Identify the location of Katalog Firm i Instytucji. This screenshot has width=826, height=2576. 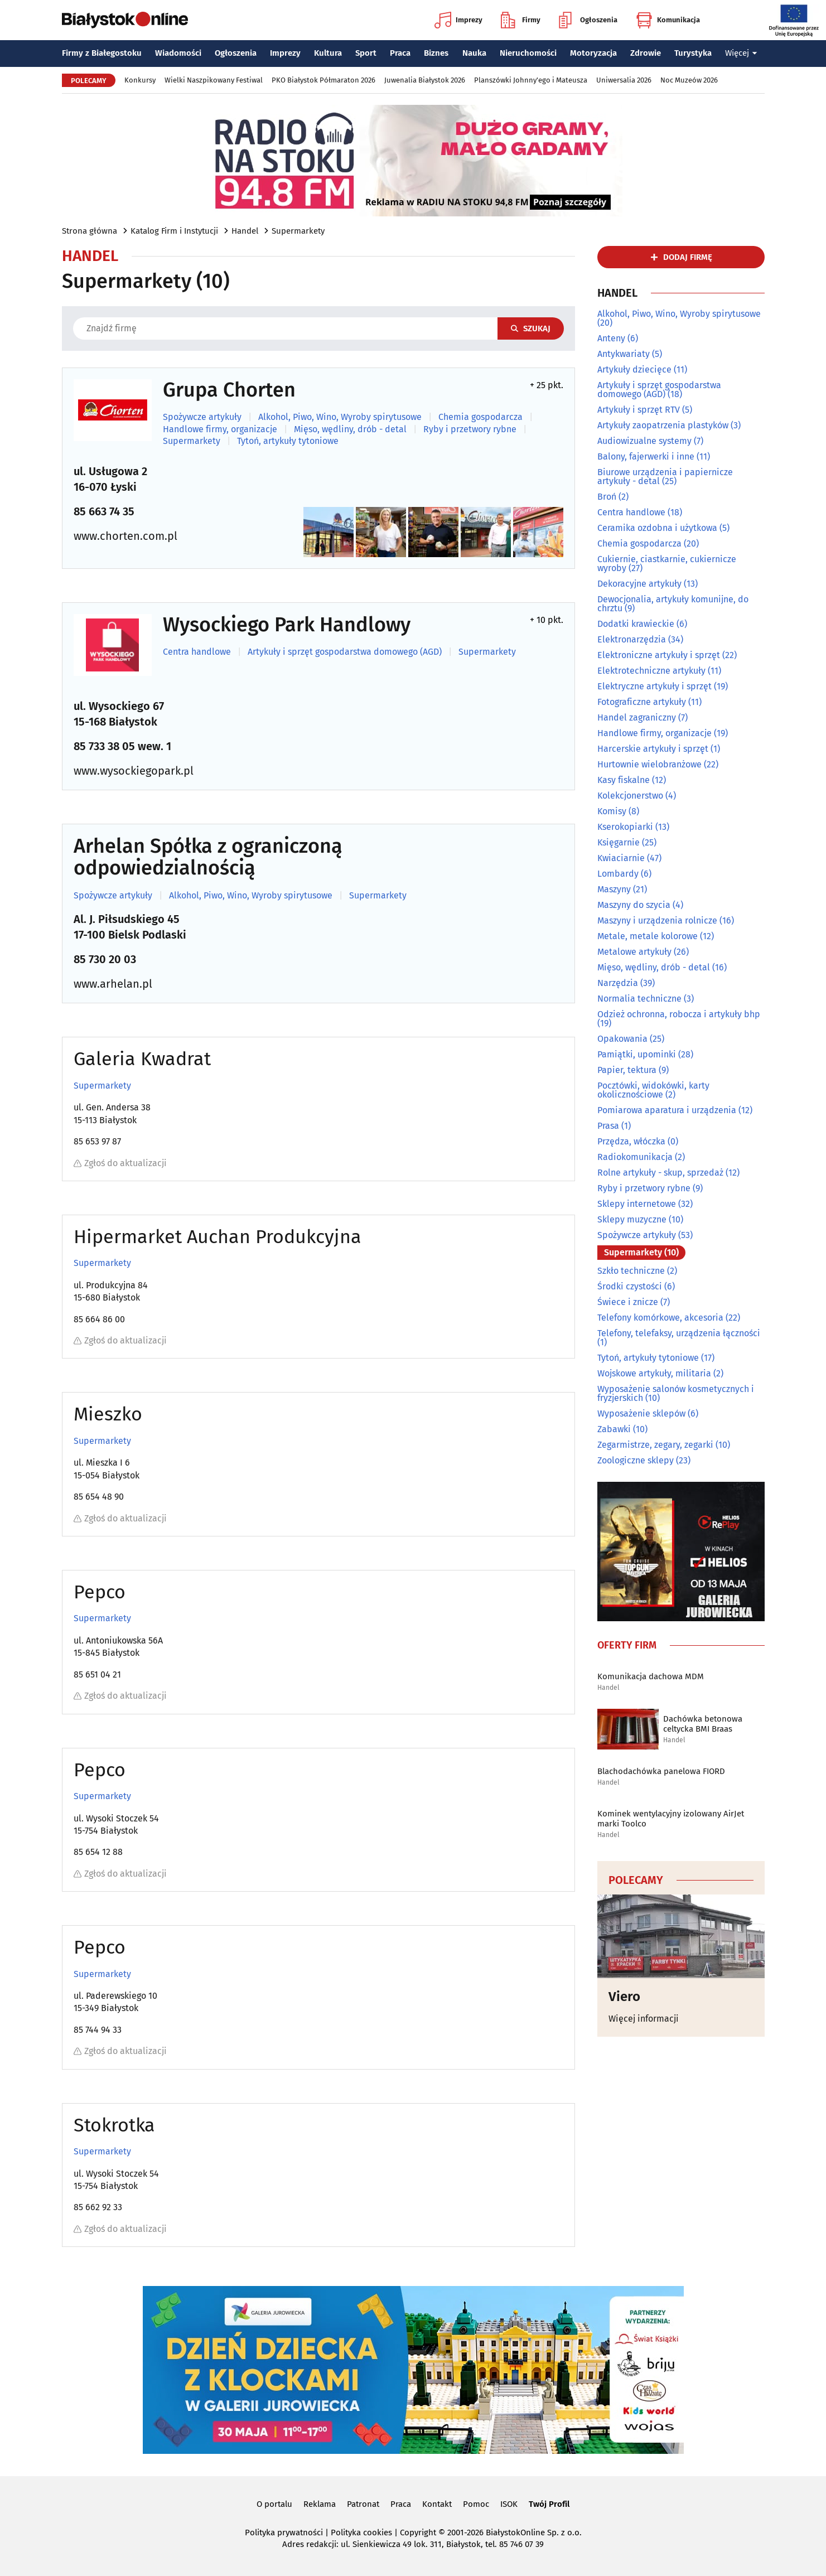
(174, 231).